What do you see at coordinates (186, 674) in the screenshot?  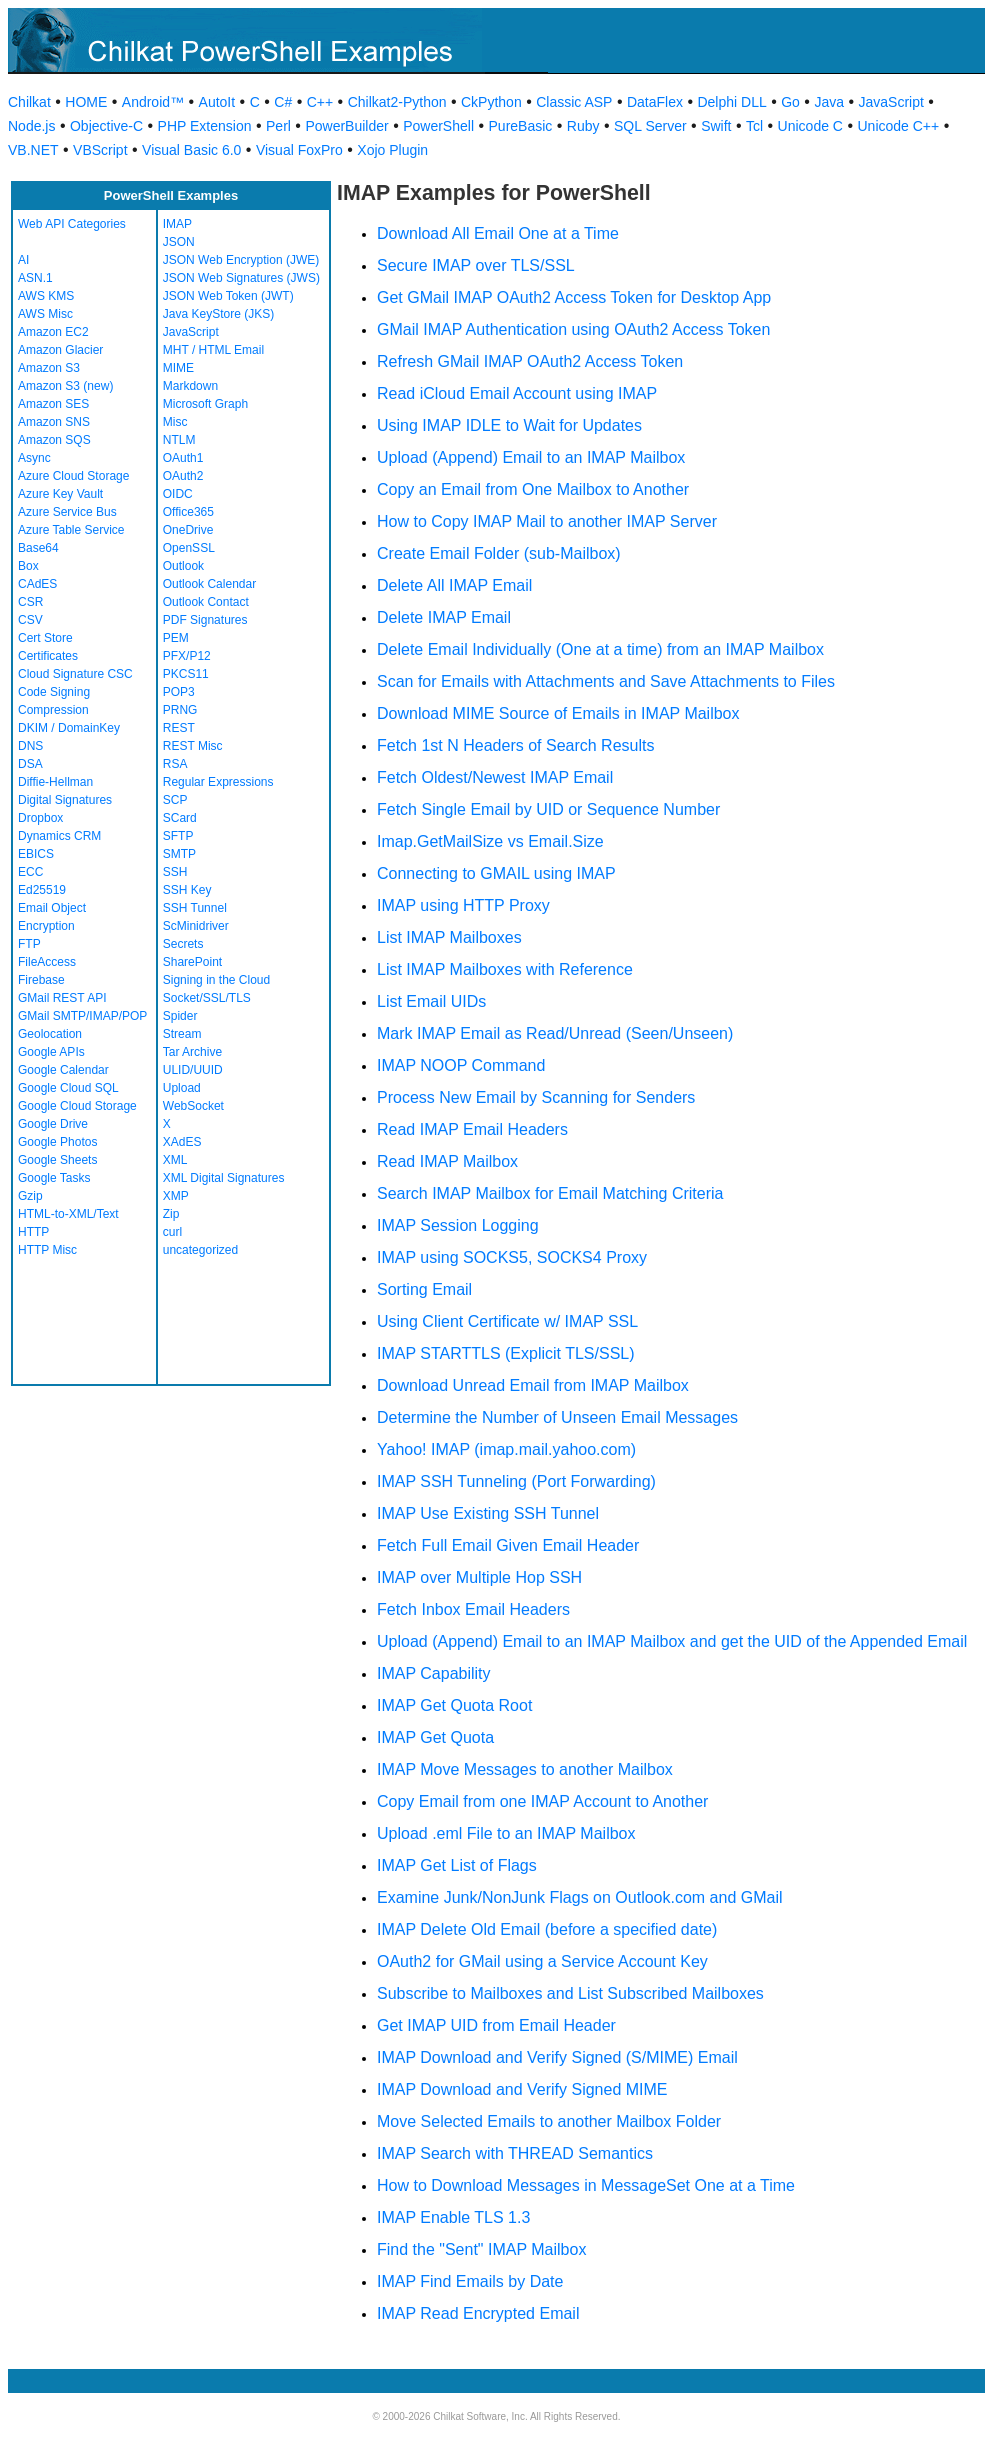 I see `PKCS11` at bounding box center [186, 674].